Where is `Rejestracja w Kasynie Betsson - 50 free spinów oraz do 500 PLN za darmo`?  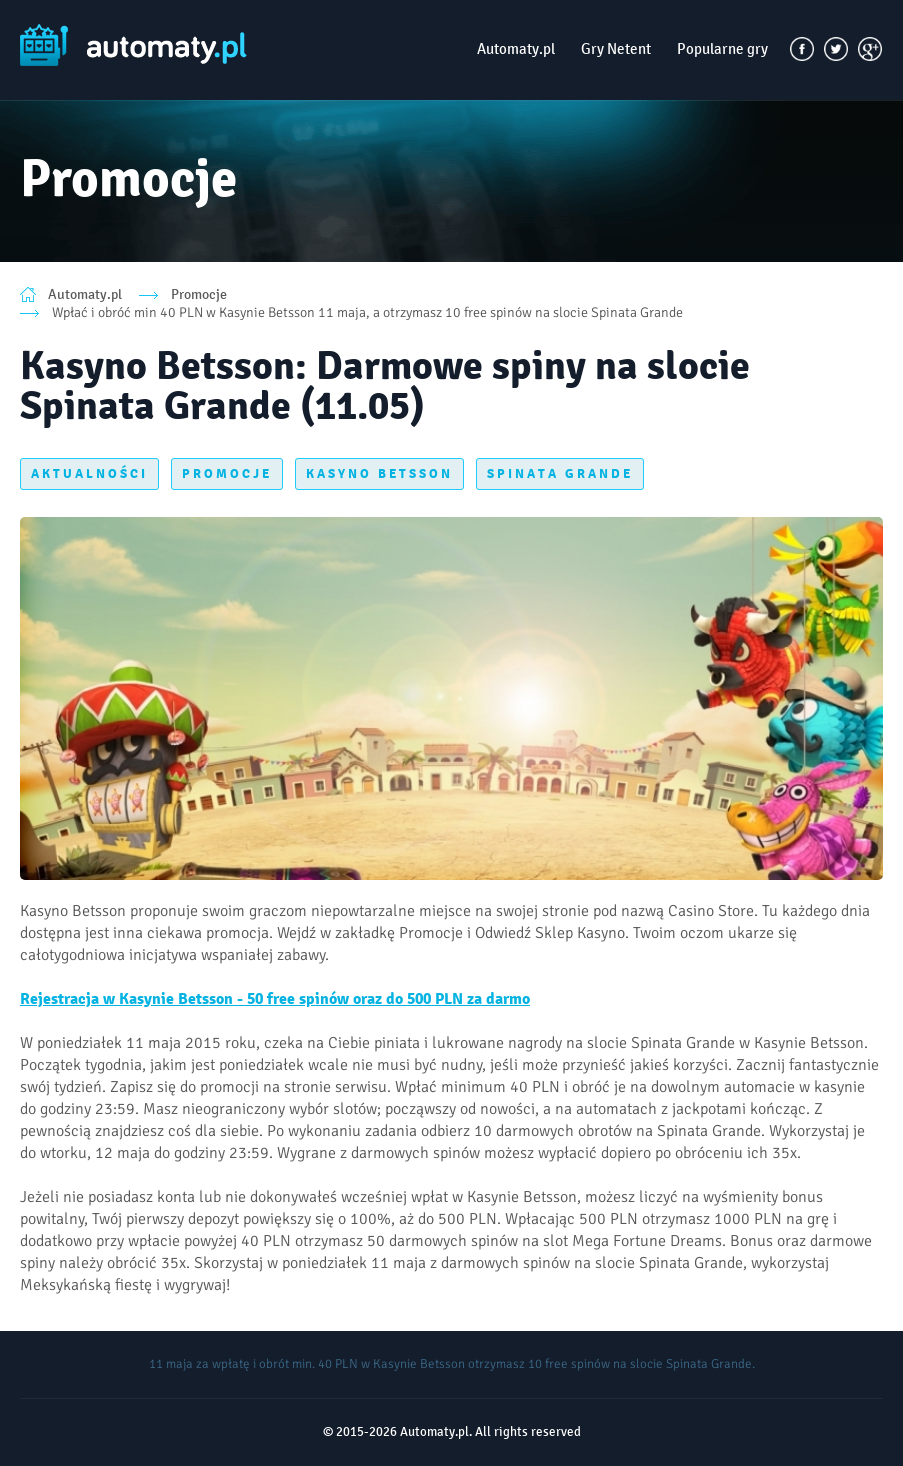
Rejestracja w Kasynie Betsson - 50 free spinów oraz do 500 PLN za darmo is located at coordinates (275, 999).